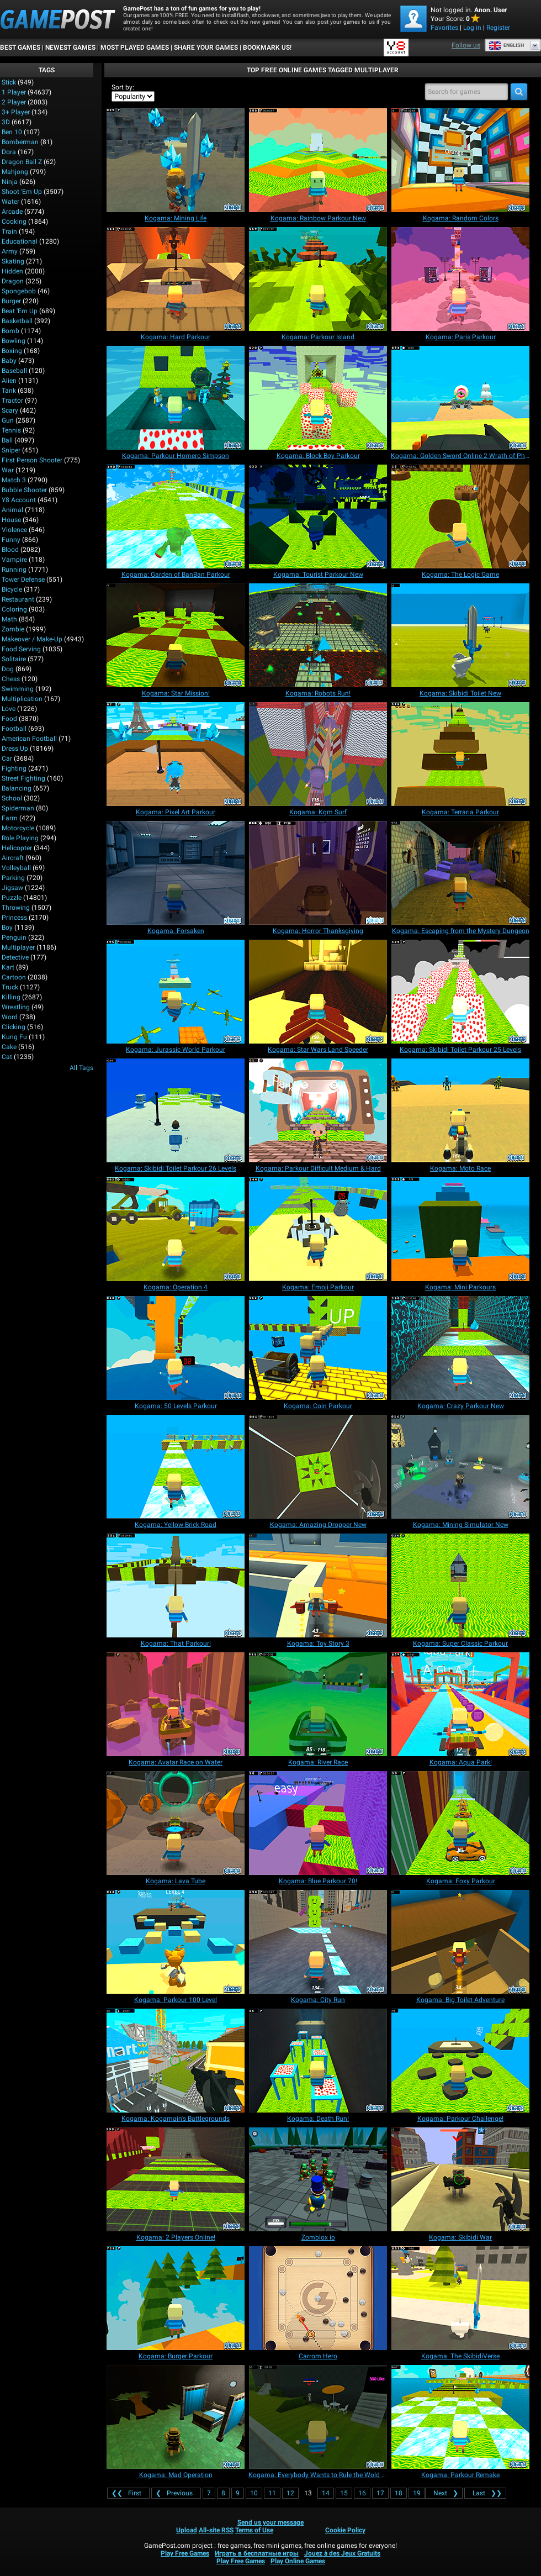 This screenshot has height=2576, width=541. Describe the element at coordinates (460, 1585) in the screenshot. I see `[Kogama: Super Classic Parkour]` at that location.